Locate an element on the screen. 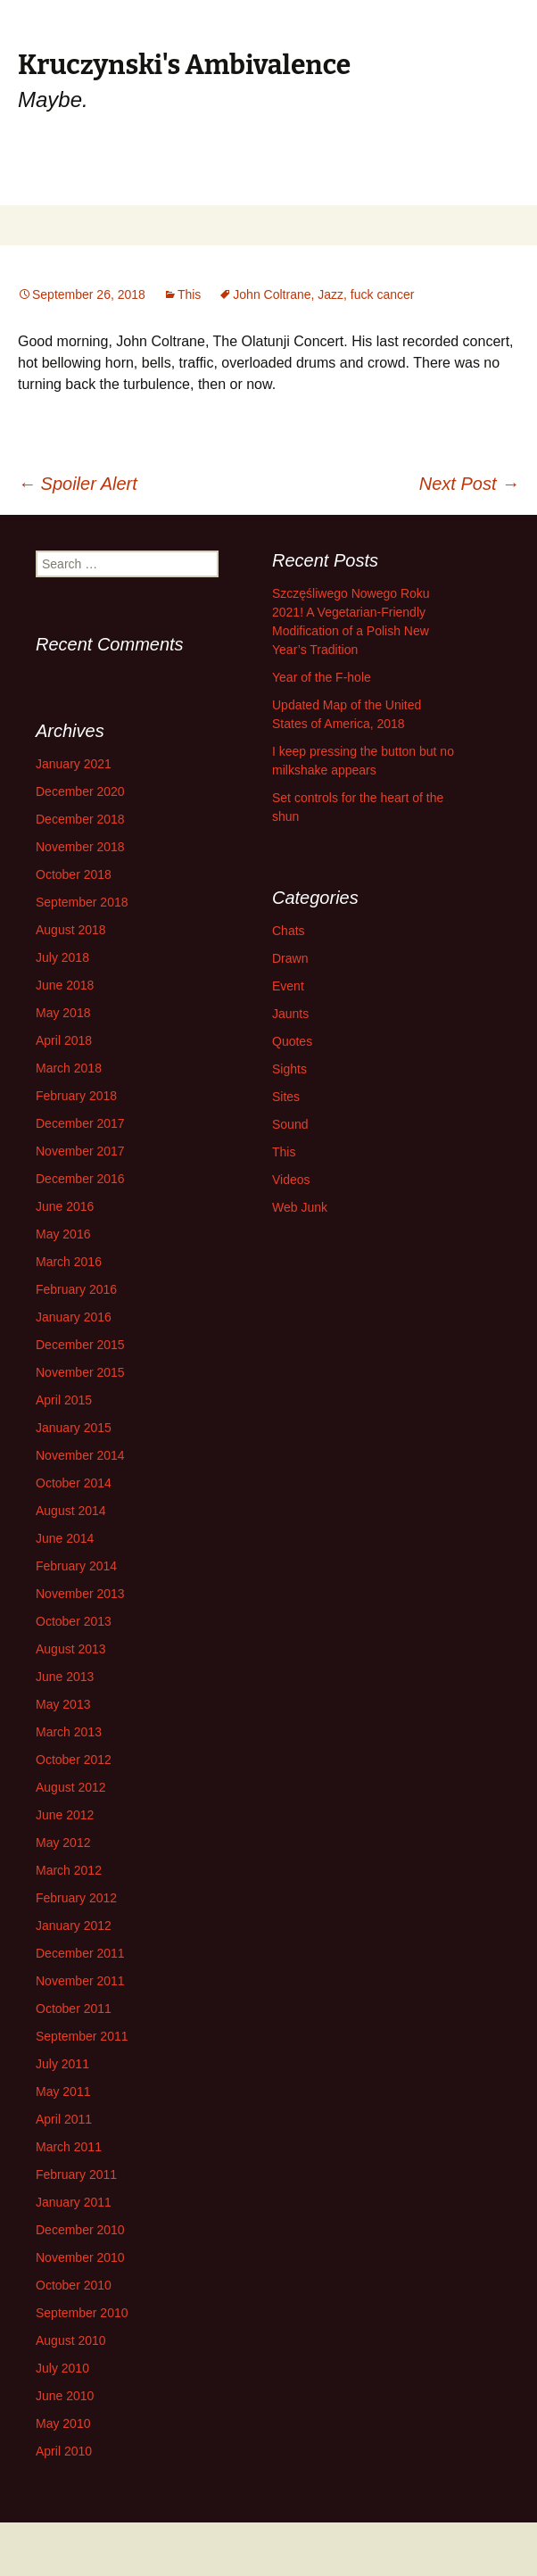  August 2013 is located at coordinates (71, 1649).